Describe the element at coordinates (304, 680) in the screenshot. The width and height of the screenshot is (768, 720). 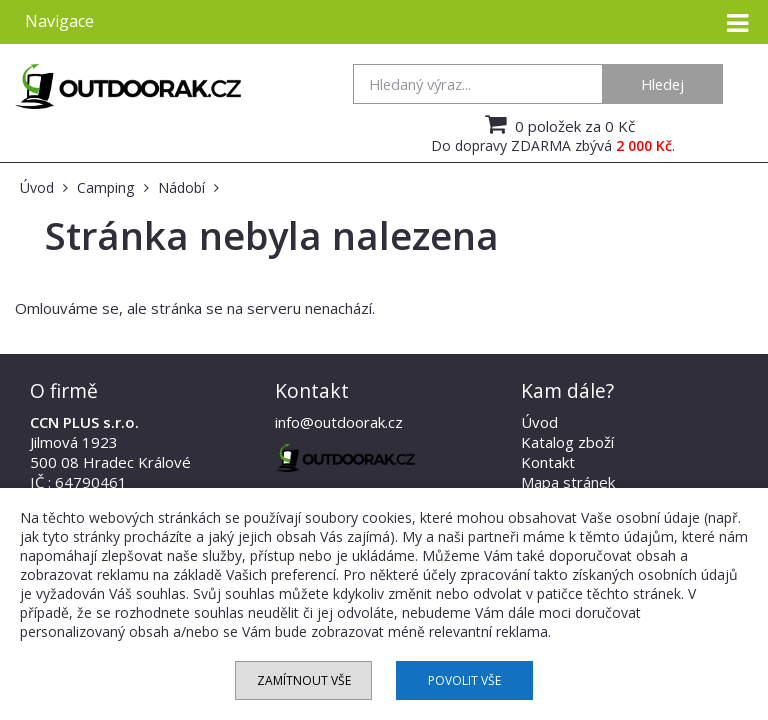
I see `Zamítnout vše` at that location.